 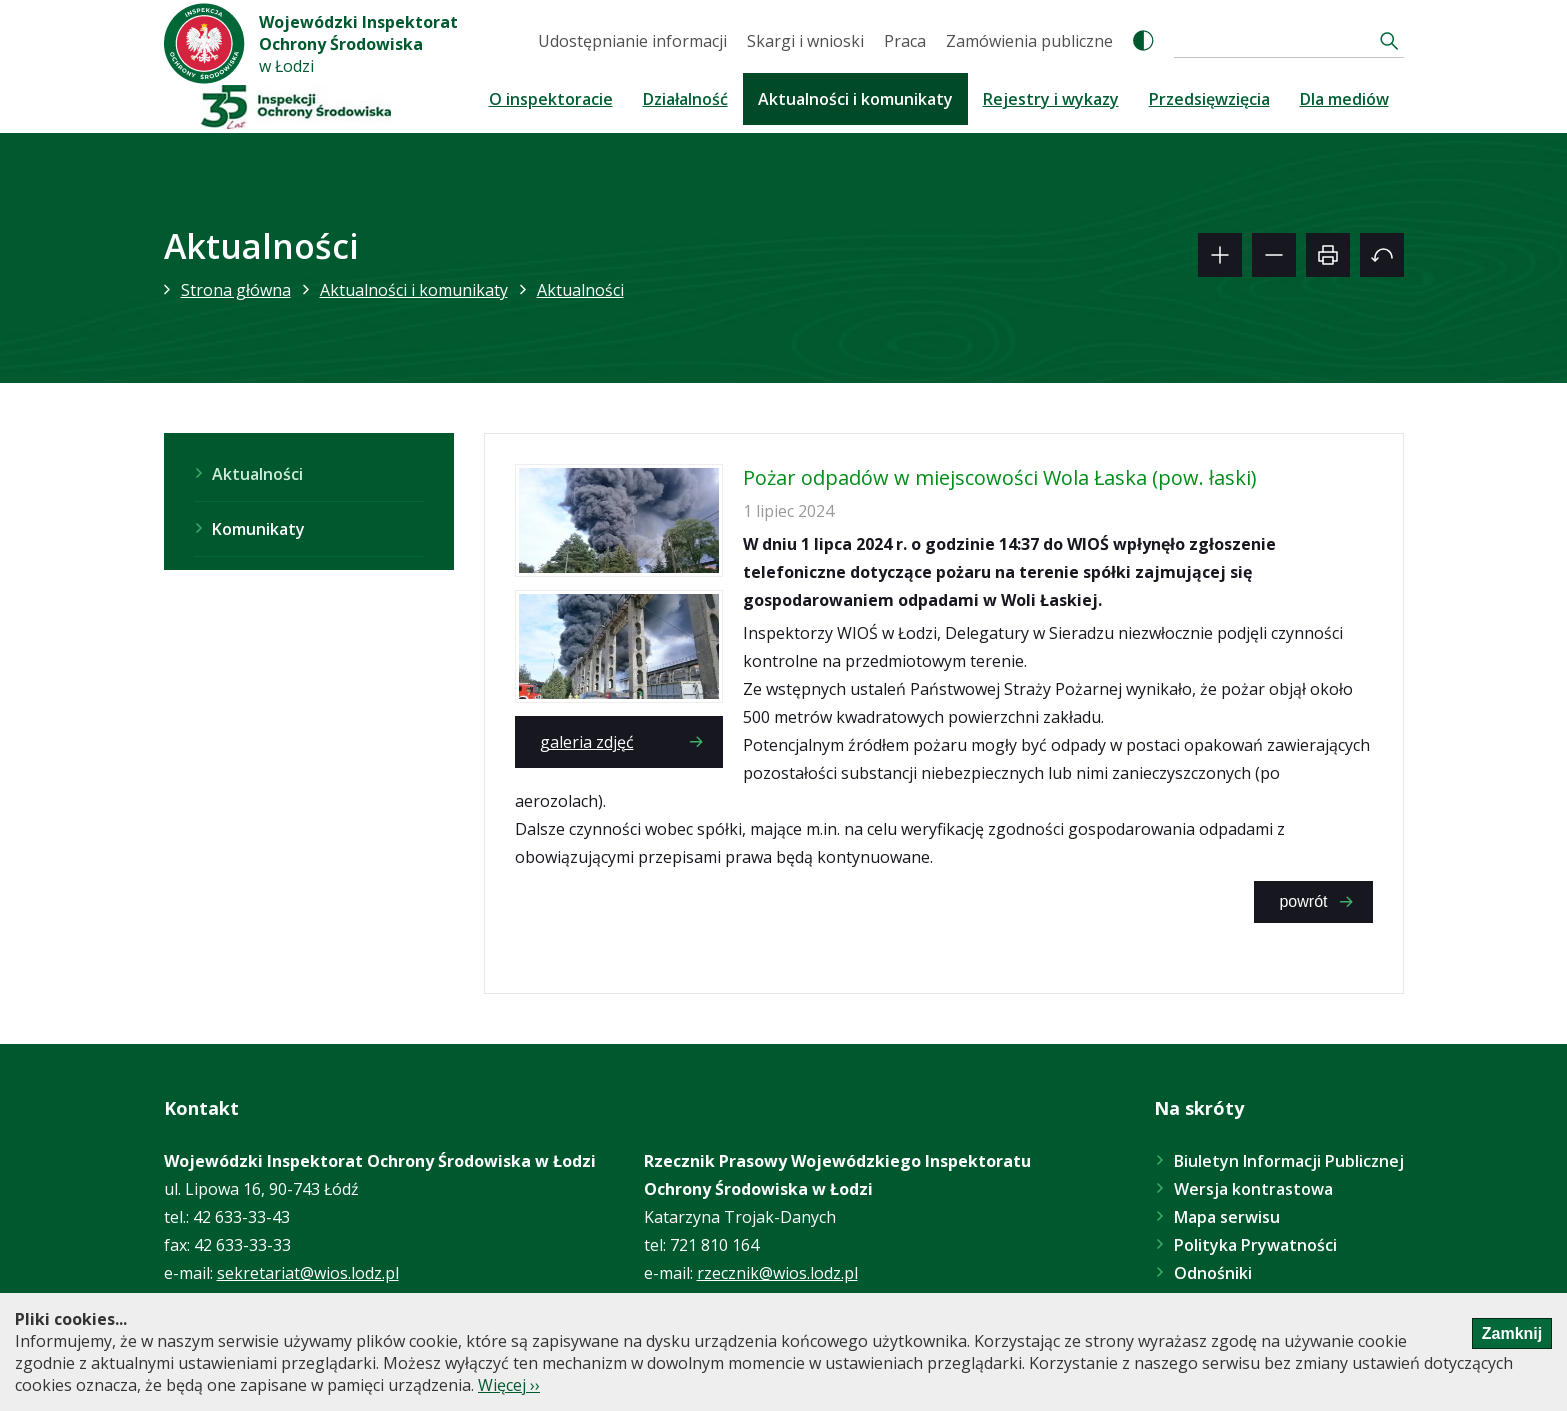 I want to click on Więcej ››, so click(x=509, y=1385).